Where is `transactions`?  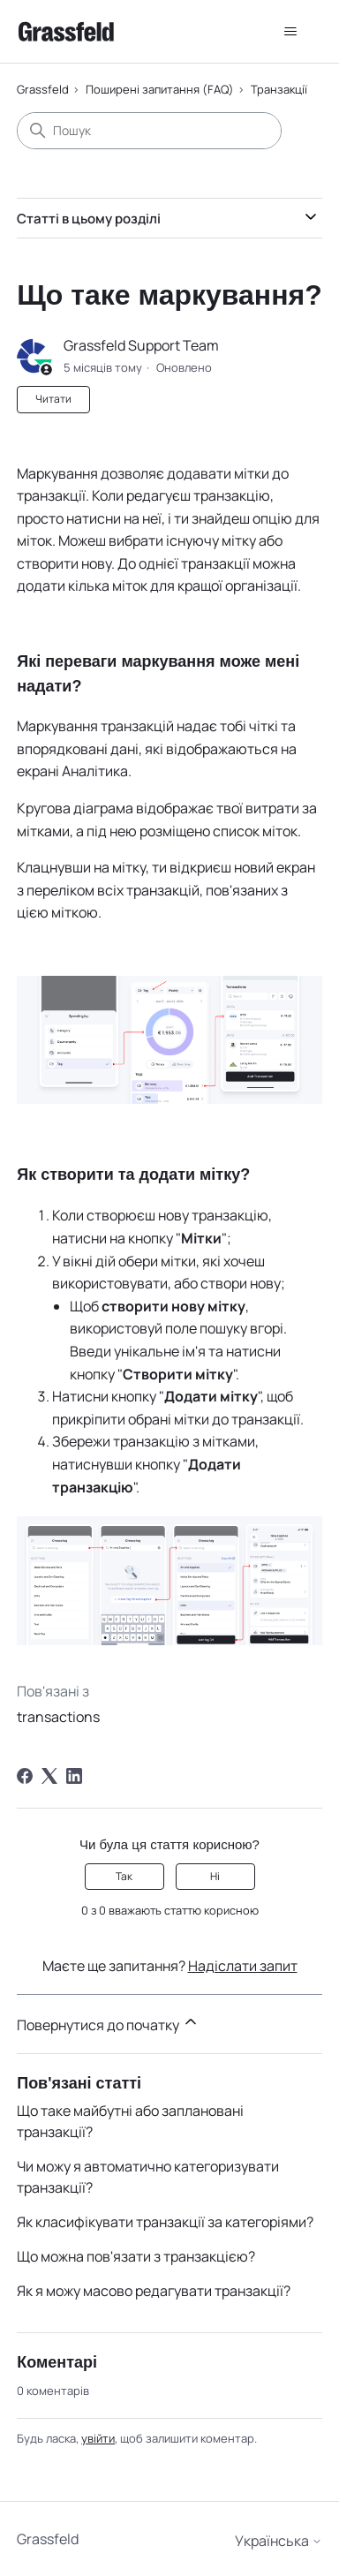
transactions is located at coordinates (58, 1716).